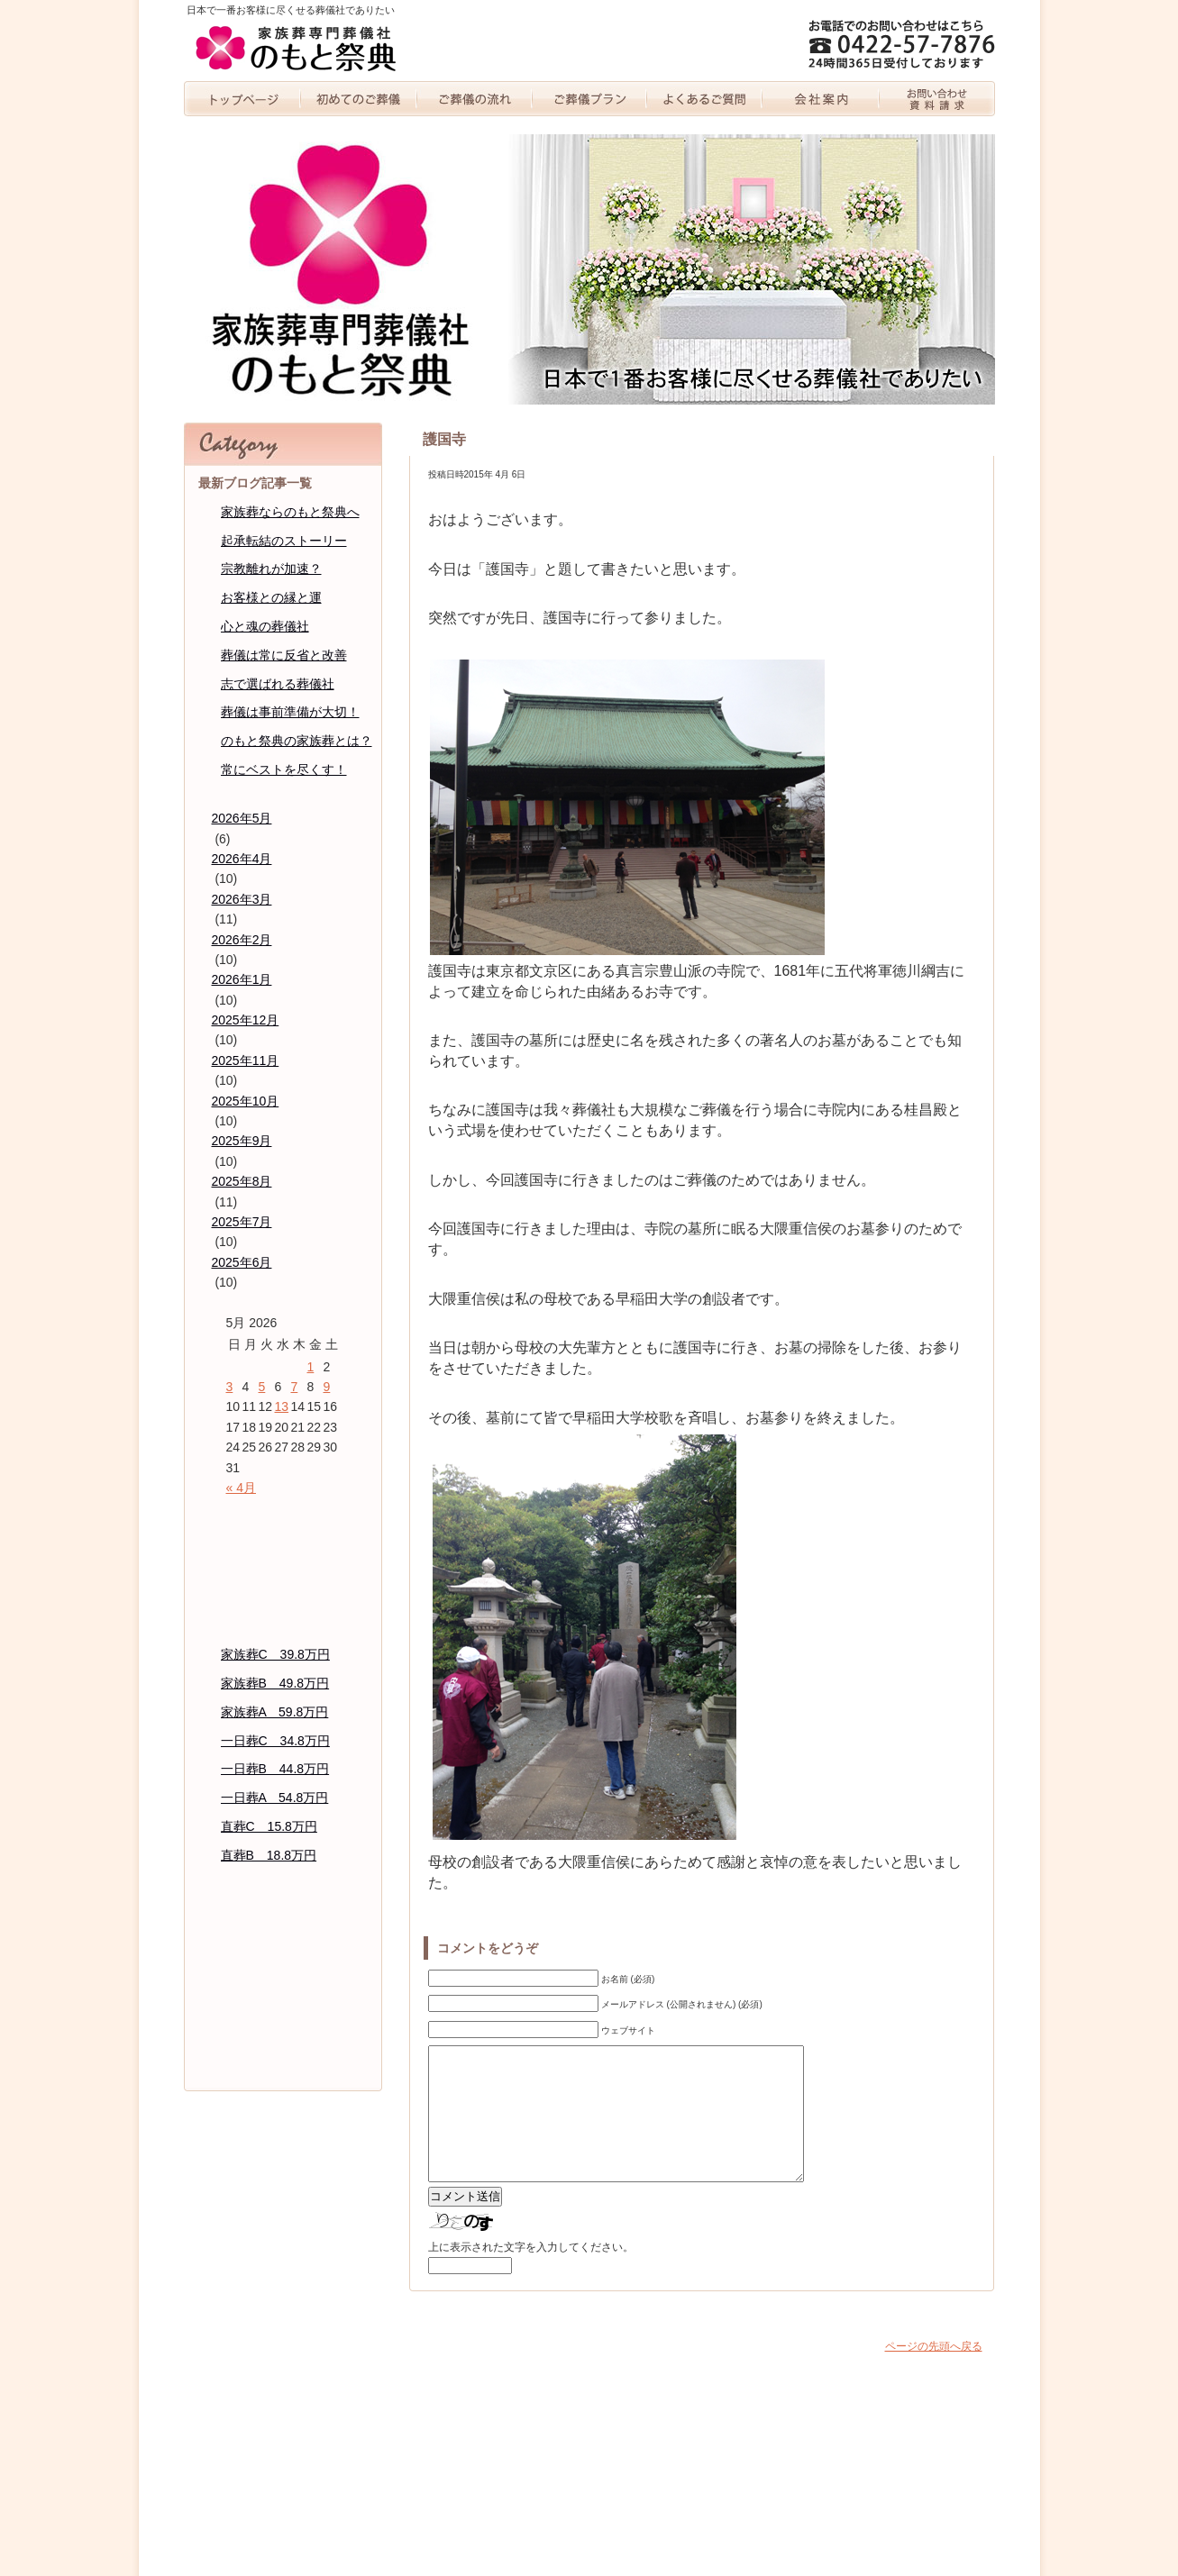  Describe the element at coordinates (241, 1487) in the screenshot. I see `« 4月` at that location.